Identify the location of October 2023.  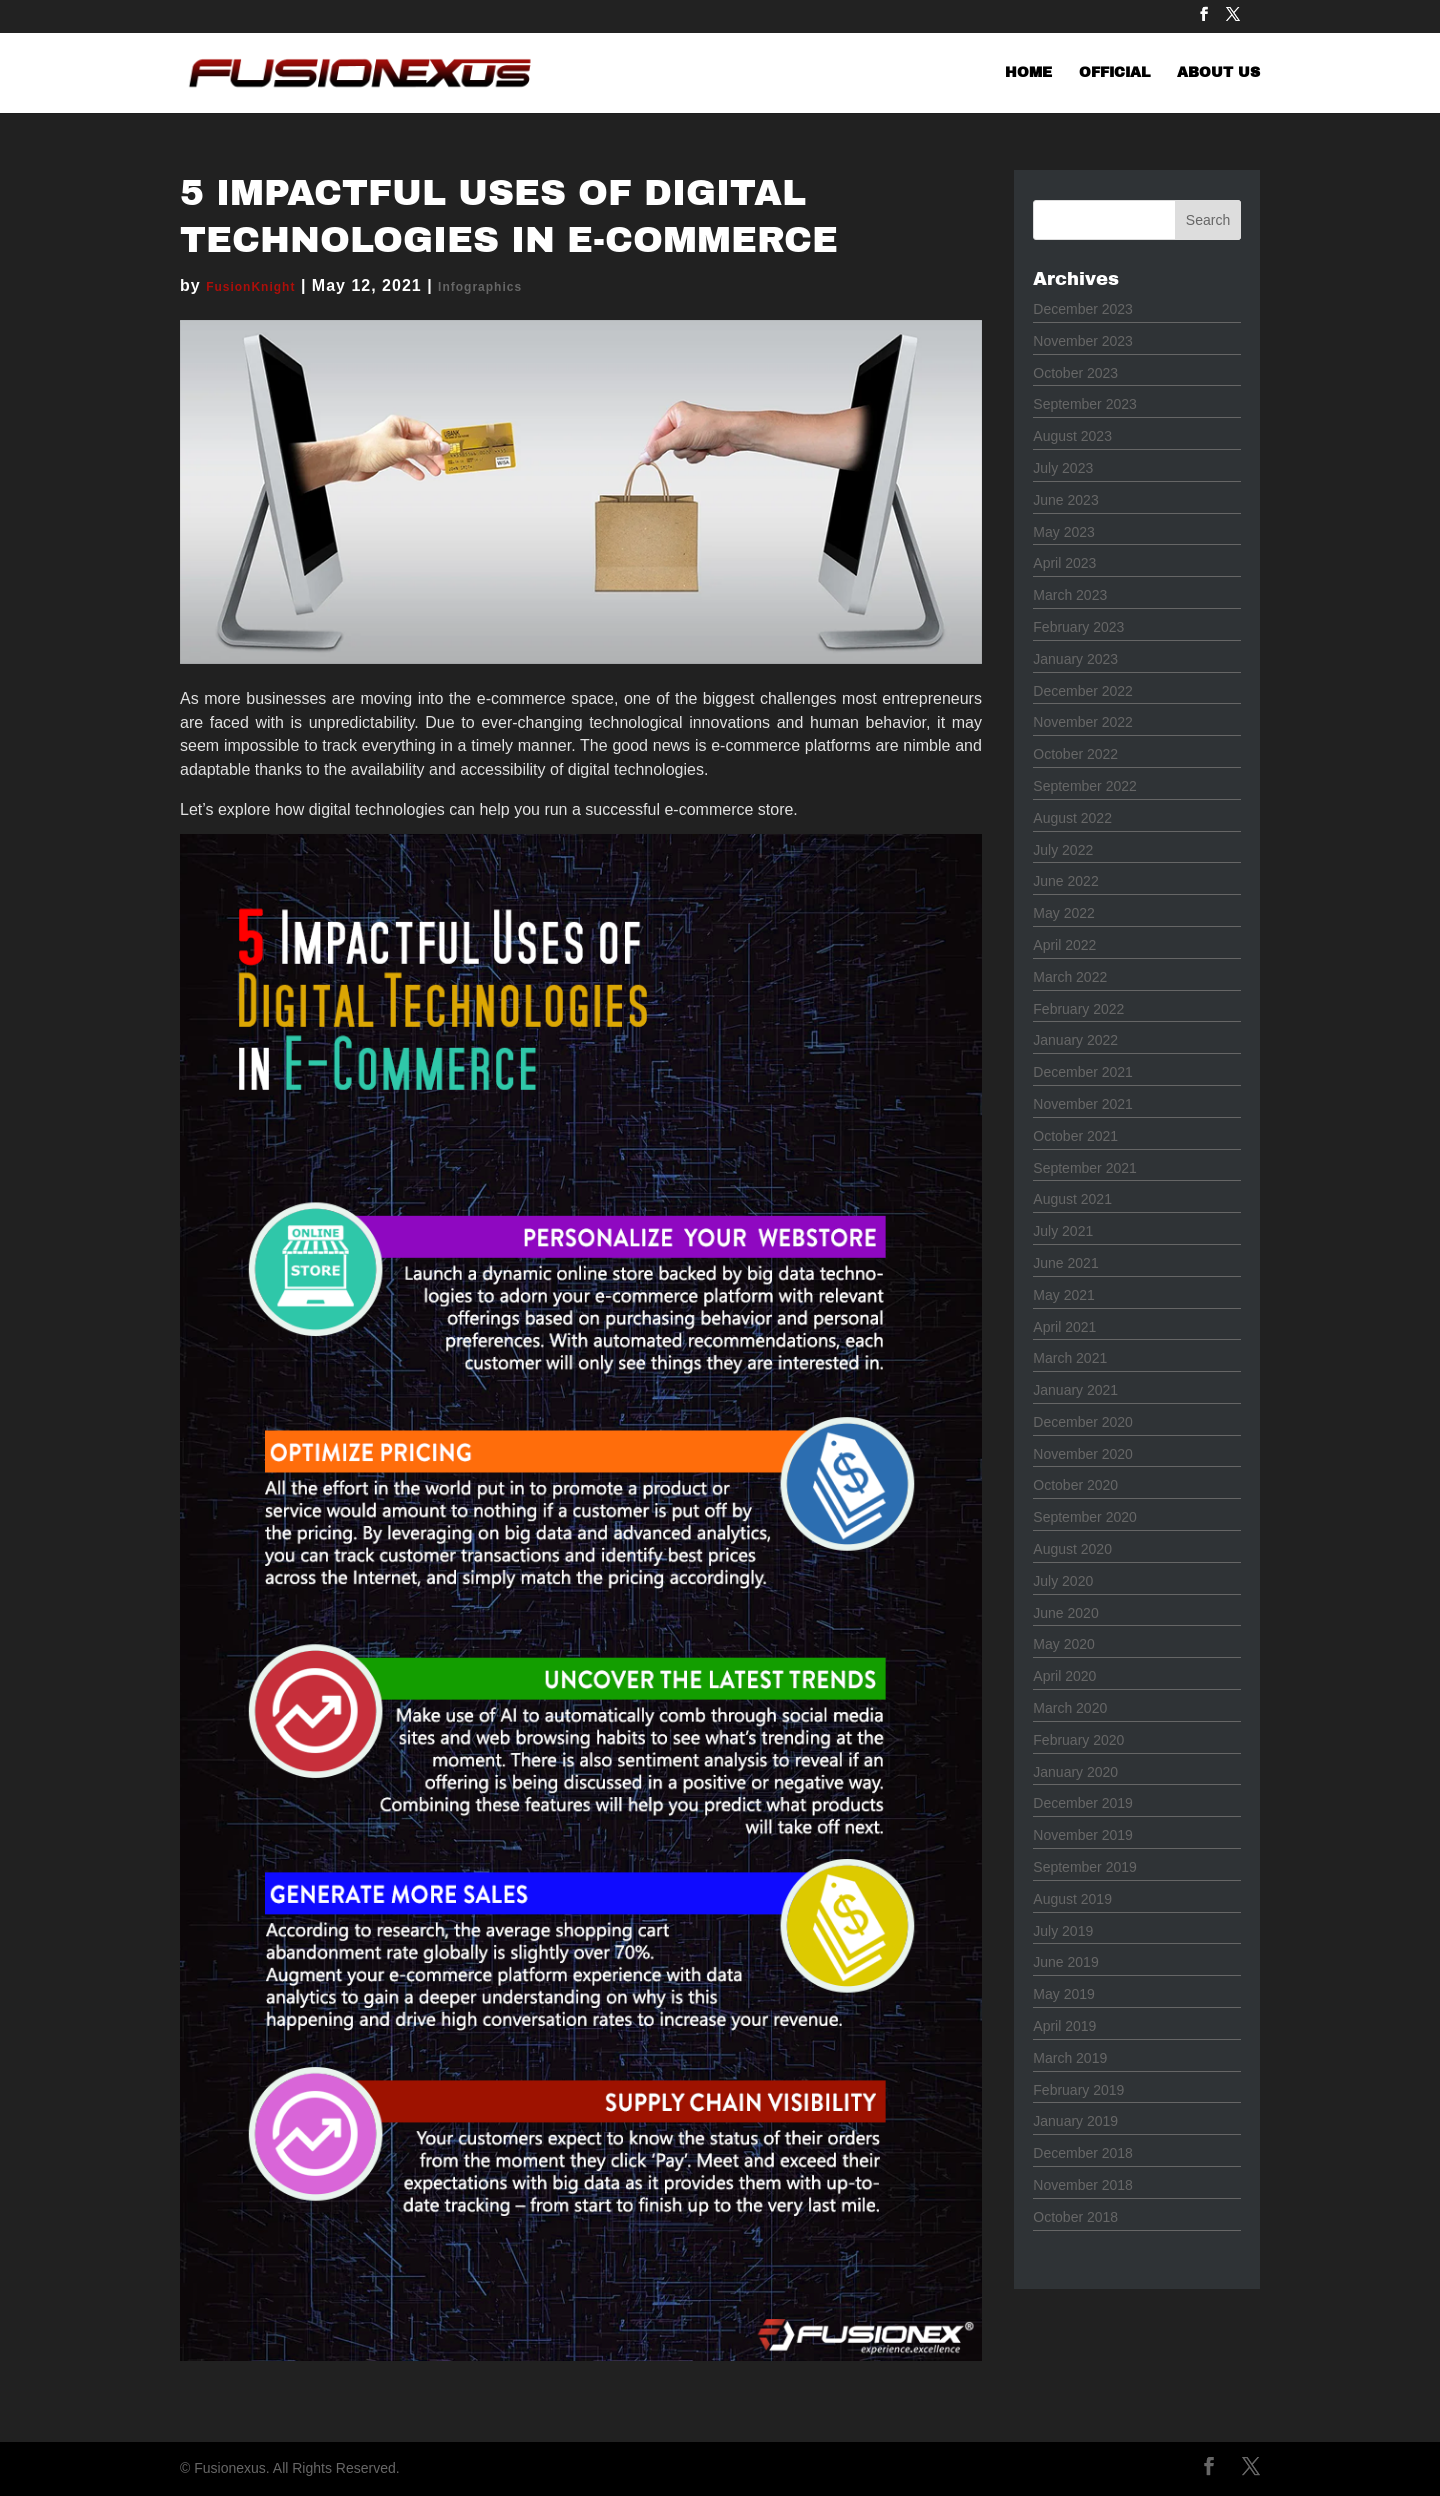
(1075, 373).